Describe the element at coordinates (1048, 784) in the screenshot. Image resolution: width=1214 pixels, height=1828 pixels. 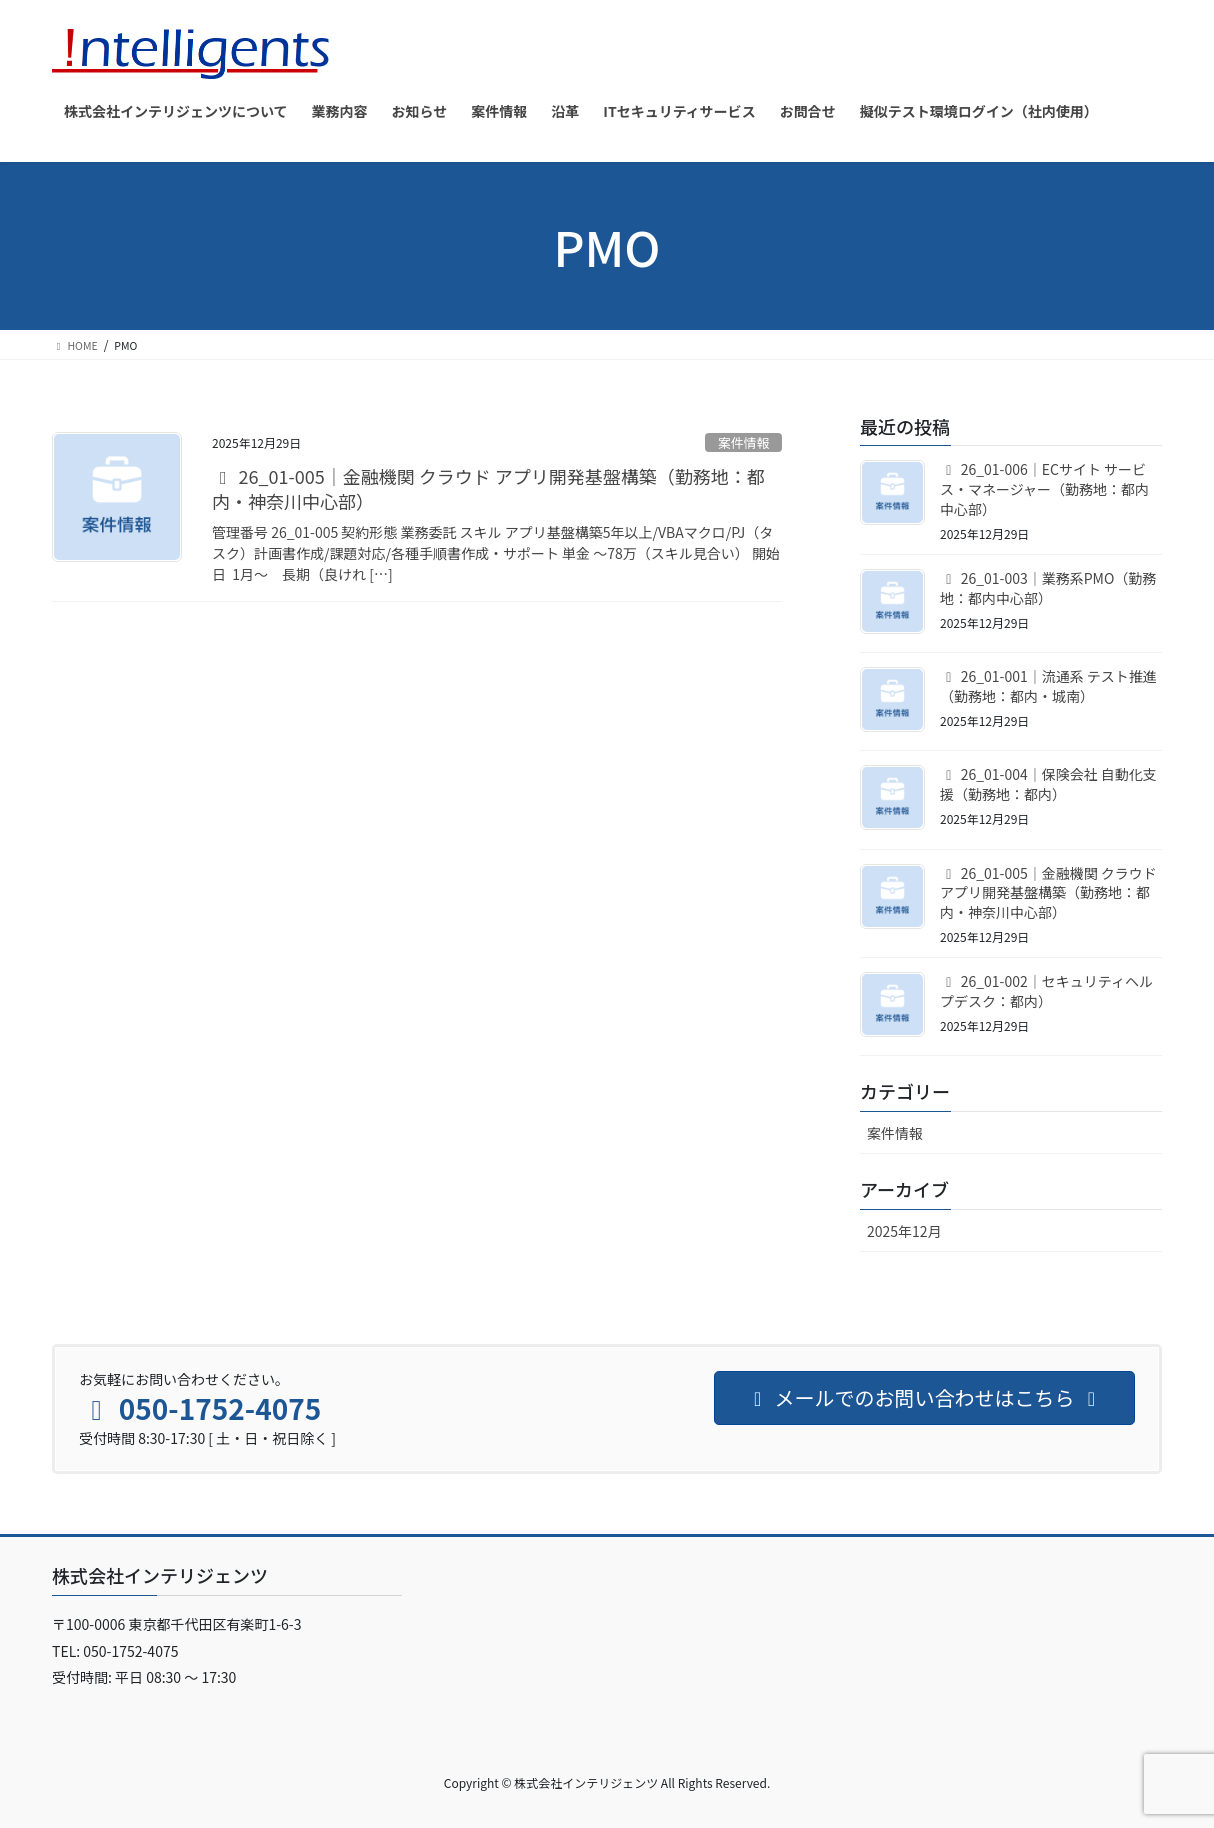
I see `26_01-004｜保険会社 自動化支援（勤務地：都内）` at that location.